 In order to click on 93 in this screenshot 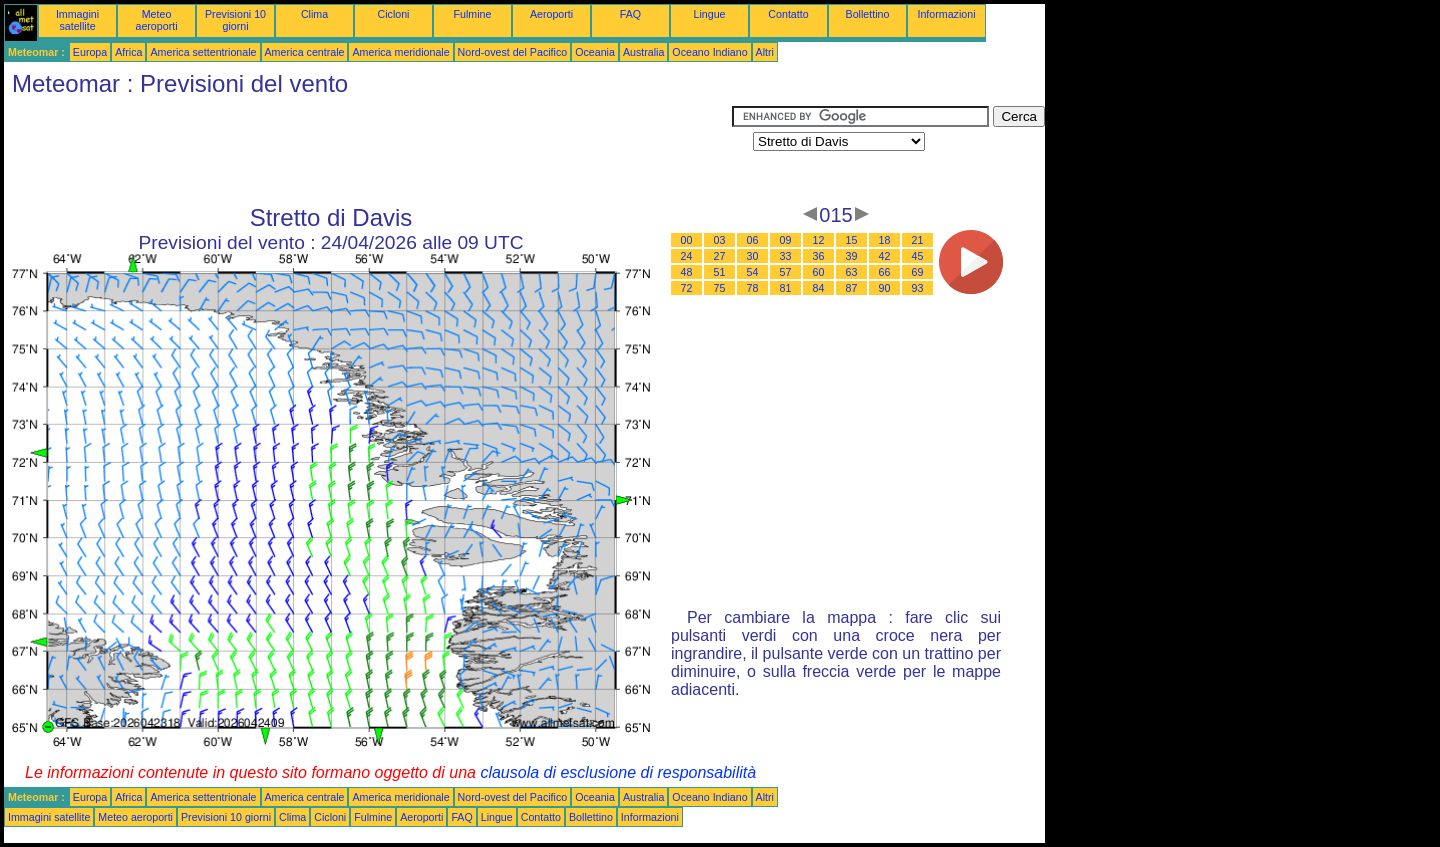, I will do `click(918, 288)`.